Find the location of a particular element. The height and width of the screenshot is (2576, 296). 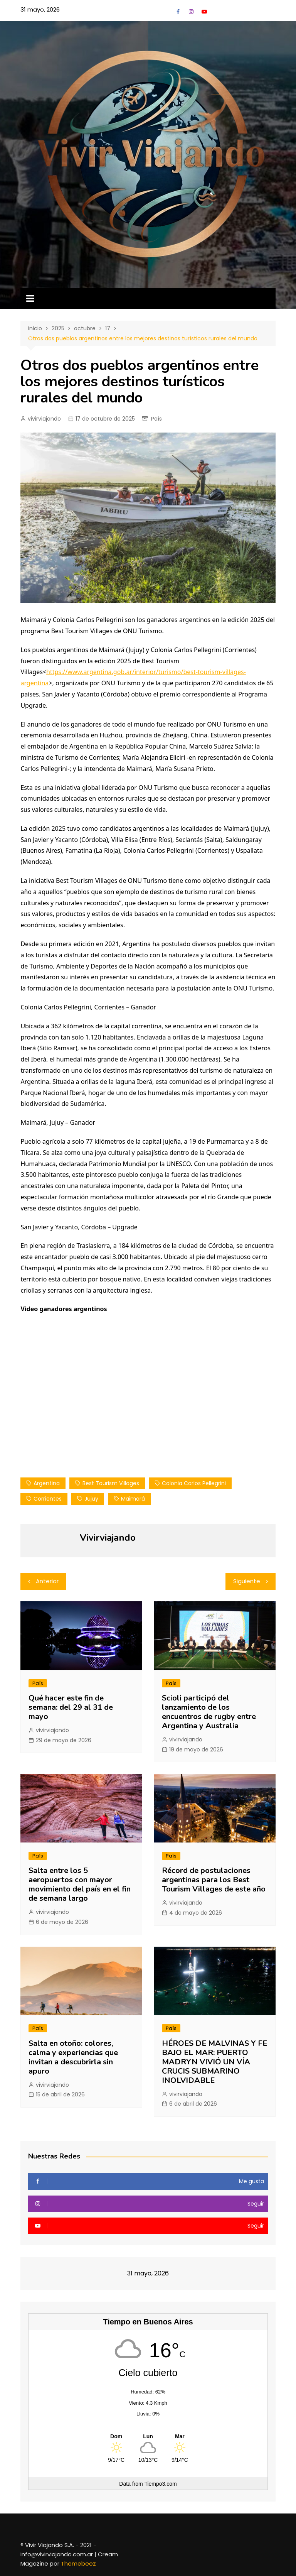

Facebook is located at coordinates (178, 11).